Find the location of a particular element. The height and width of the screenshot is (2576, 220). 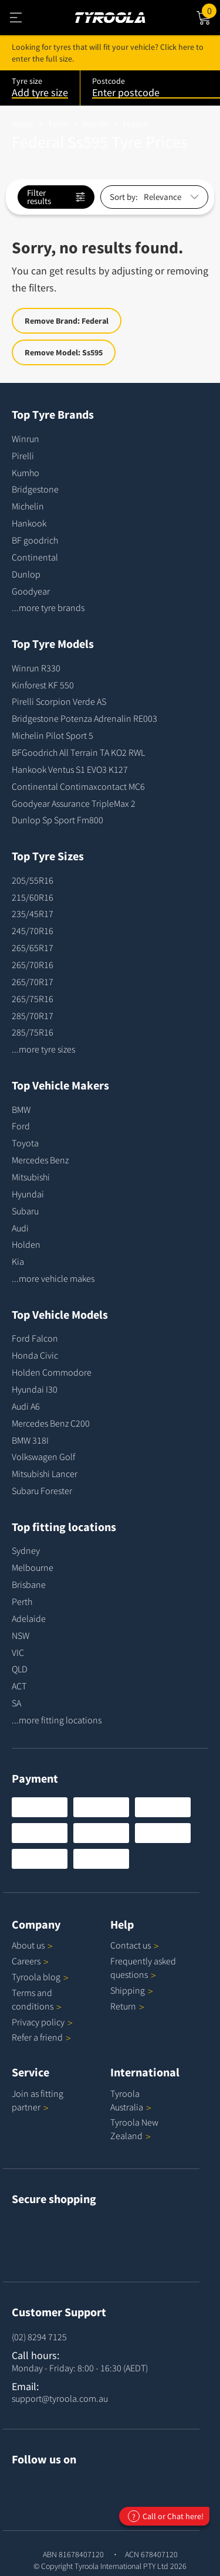

Contact is located at coordinates (134, 1945).